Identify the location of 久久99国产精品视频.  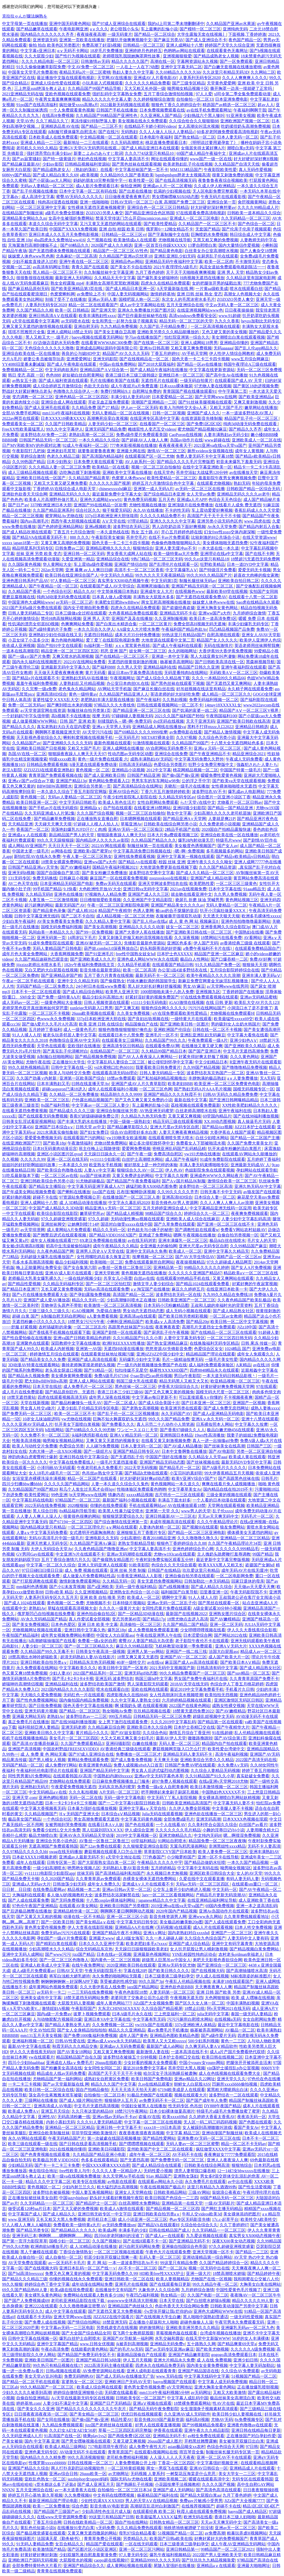
(201, 1067).